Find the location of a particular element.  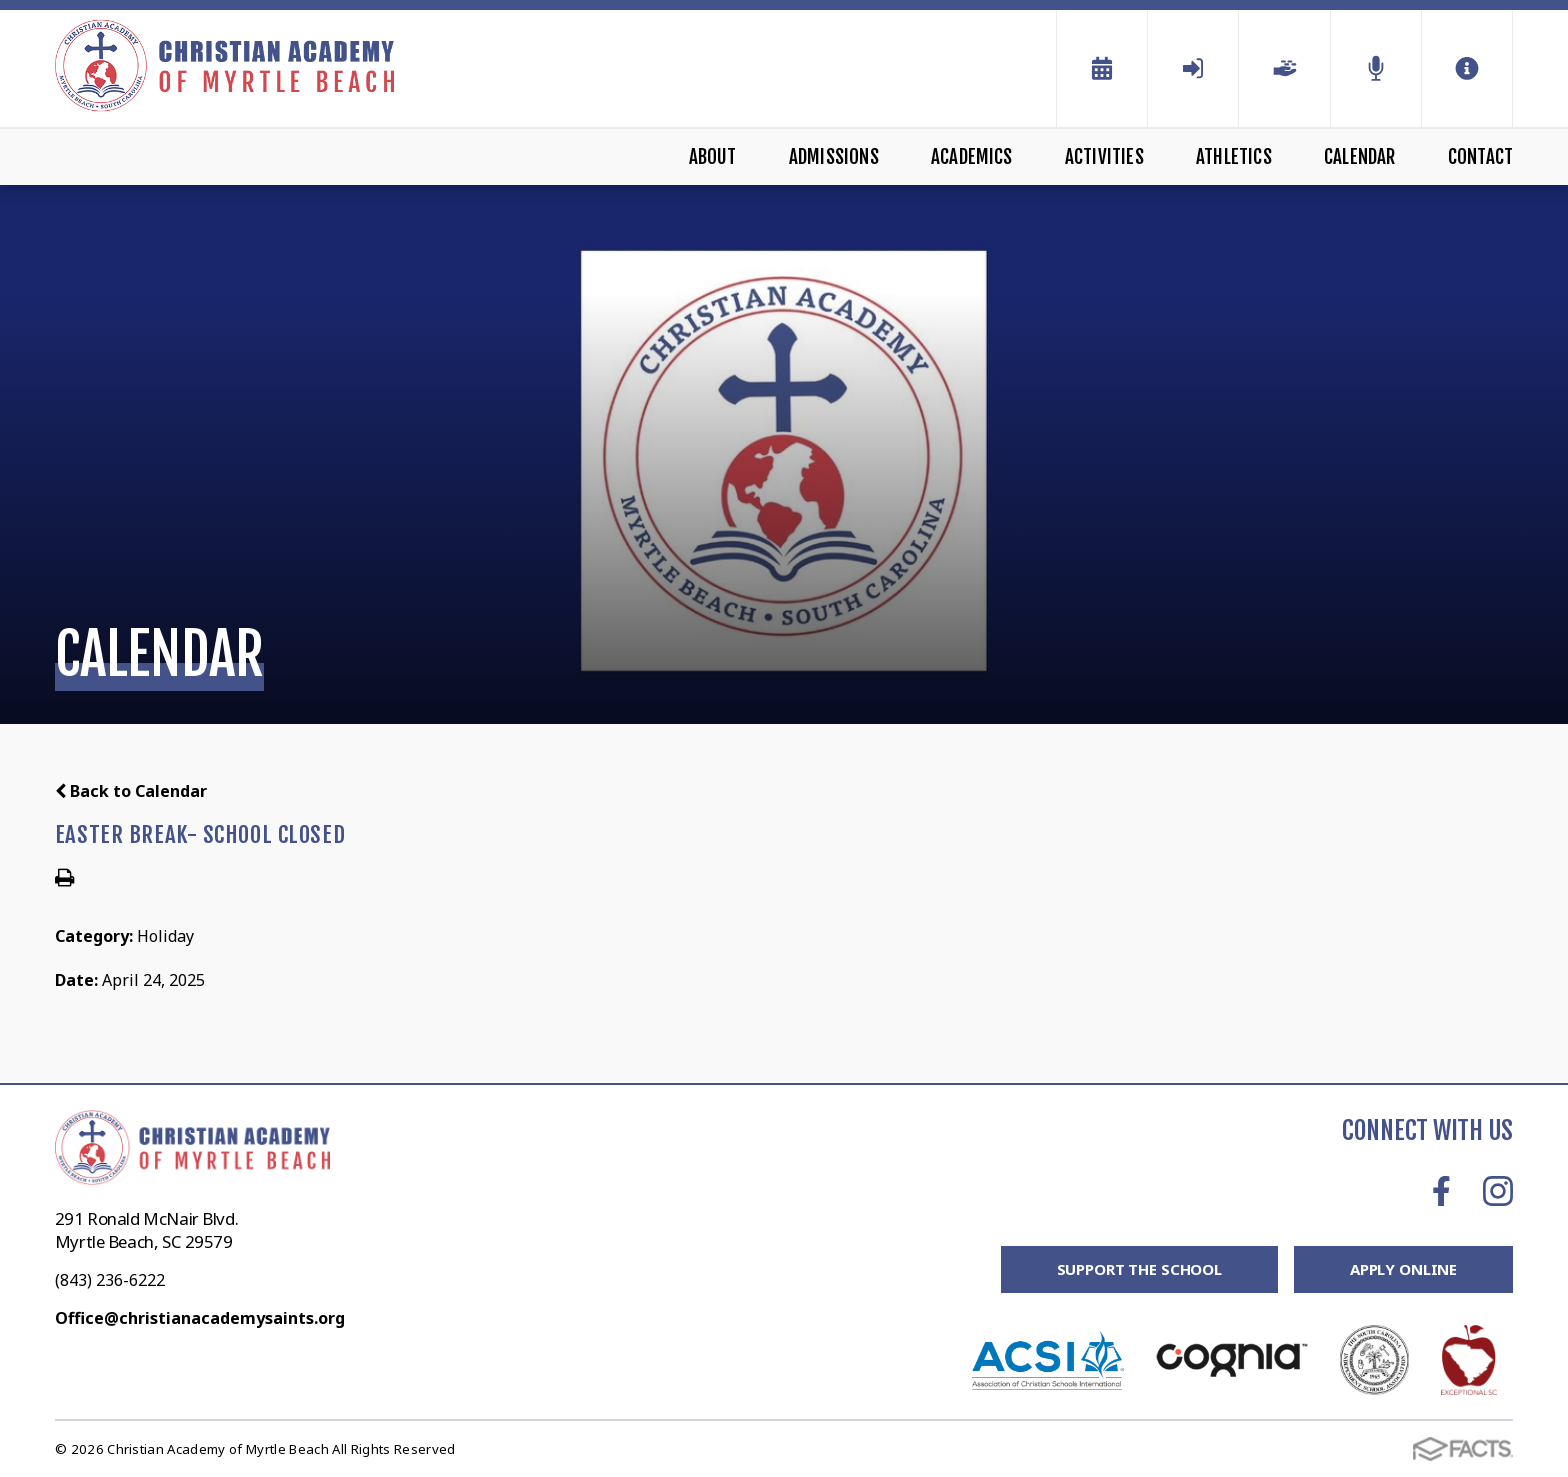

Admissions is located at coordinates (834, 157).